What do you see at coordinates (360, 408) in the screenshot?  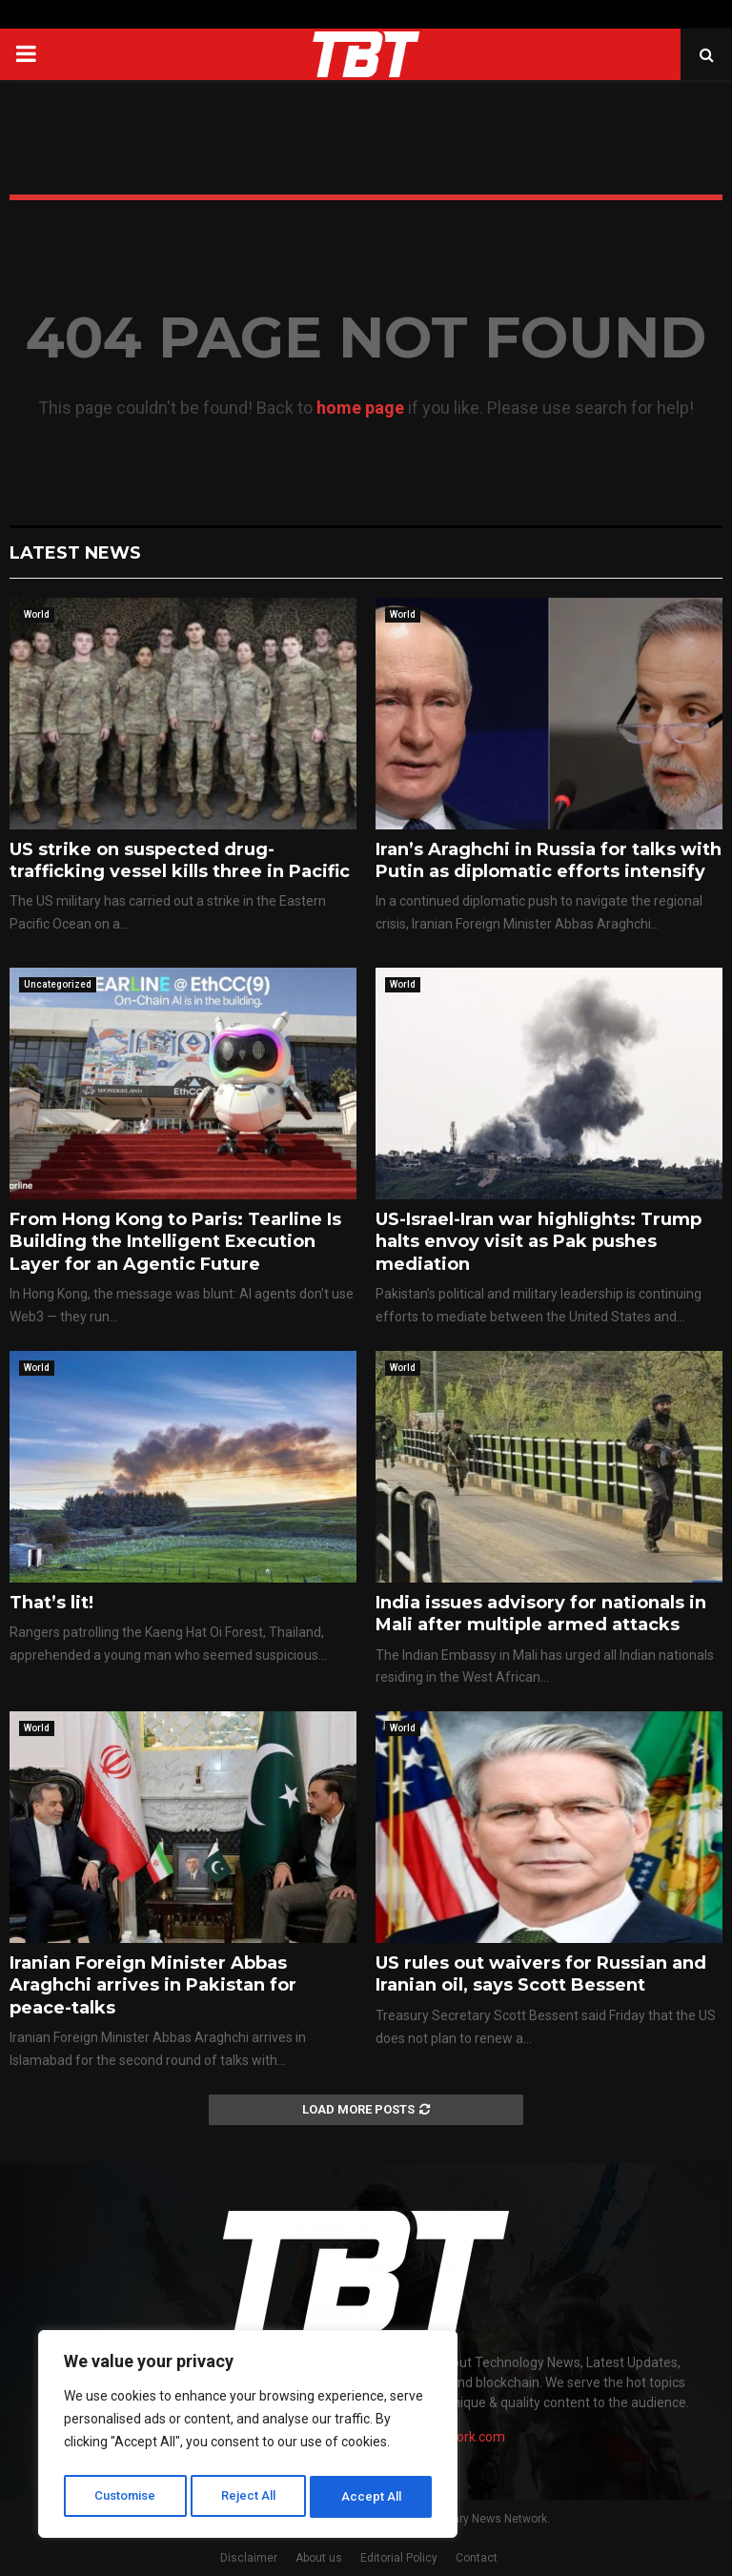 I see `home page` at bounding box center [360, 408].